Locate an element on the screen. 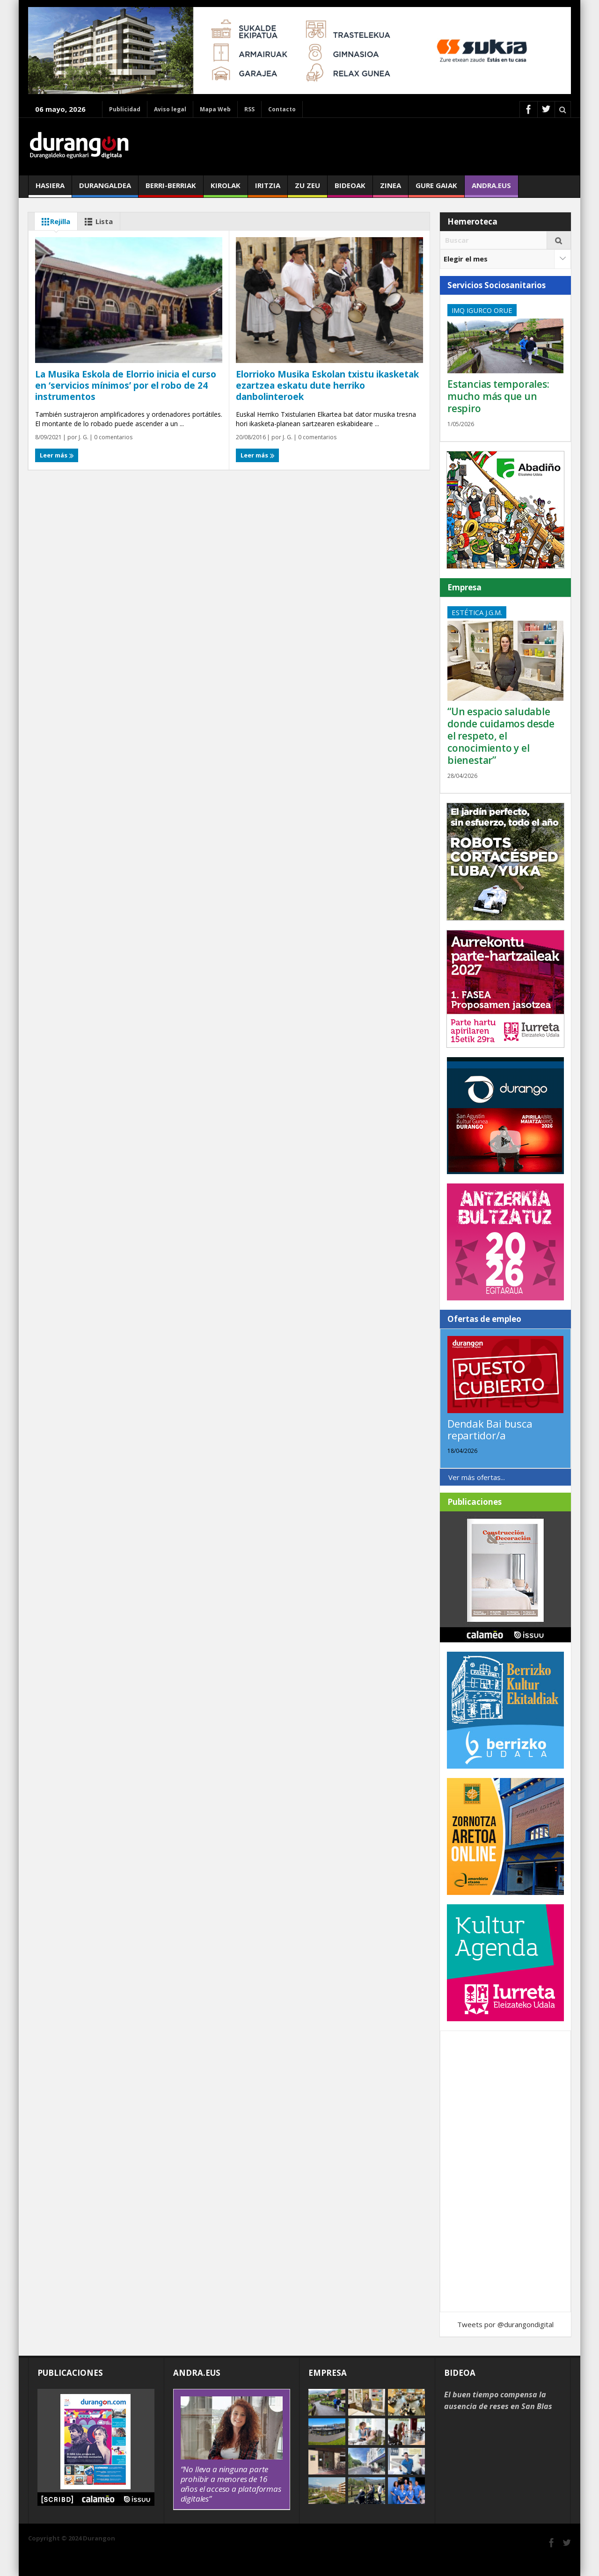 This screenshot has width=599, height=2576. “Un espacio saludable donde cuidamos desde el respeto, el conocimiento y el bienestar” is located at coordinates (501, 735).